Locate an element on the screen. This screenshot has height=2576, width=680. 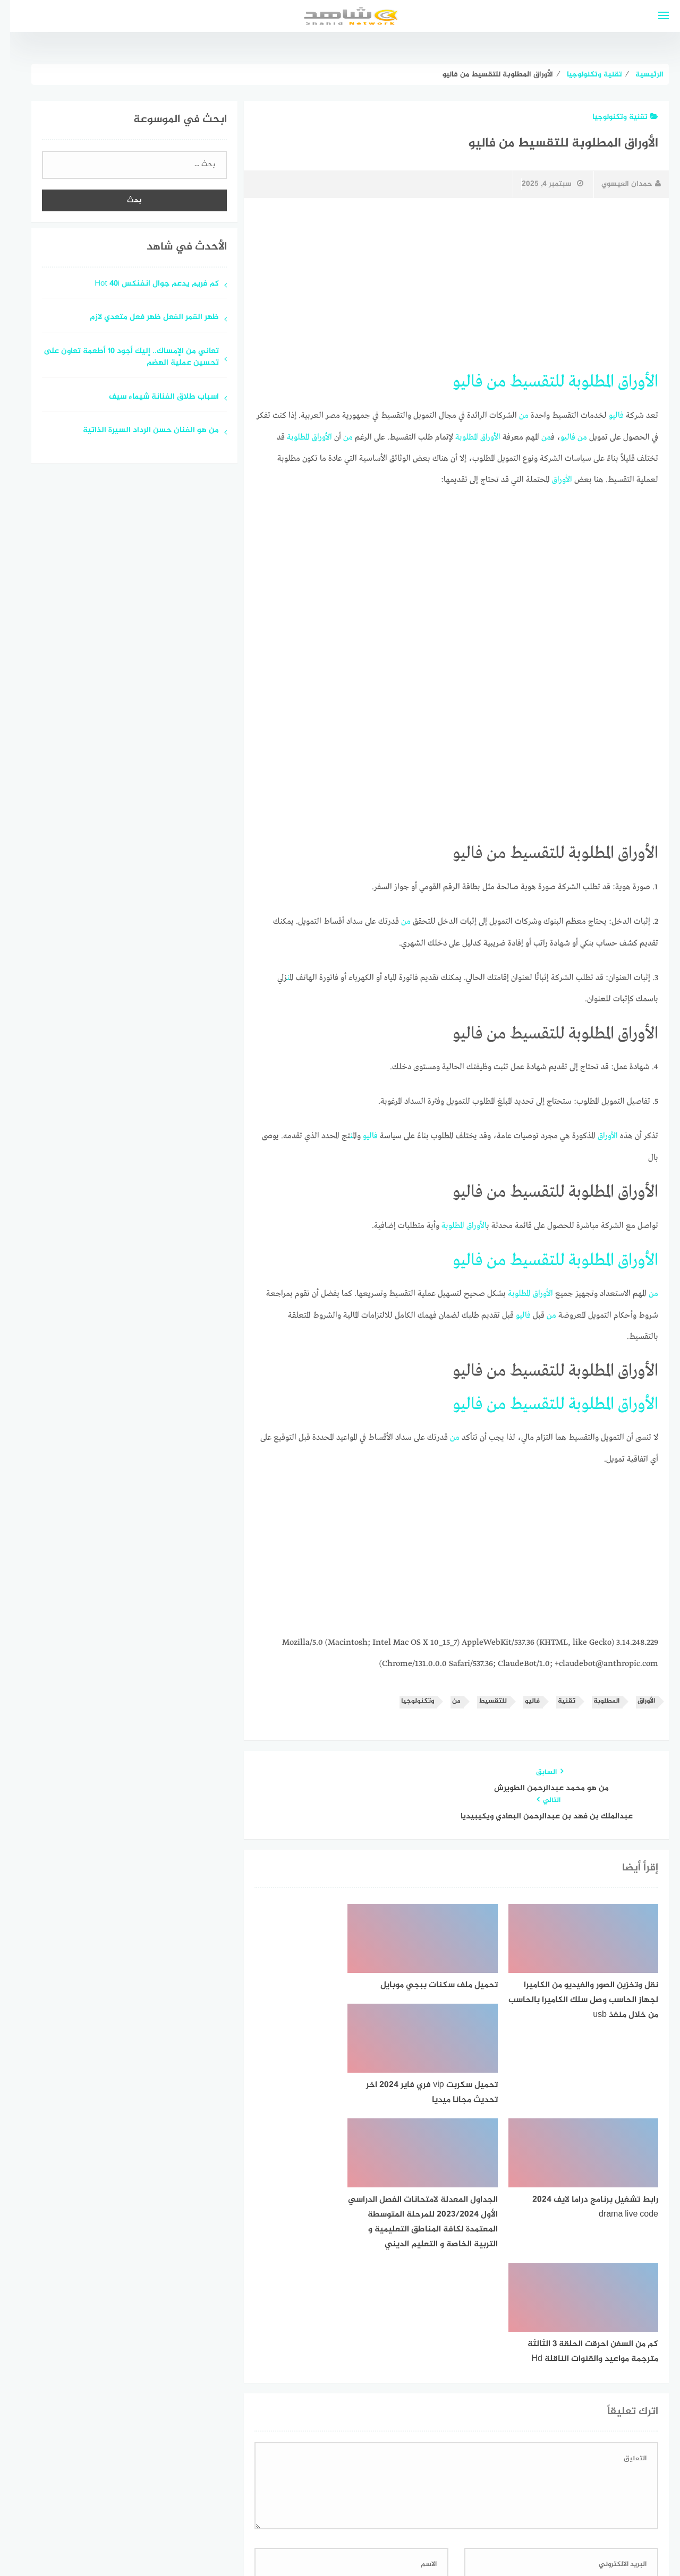
[Advertisement] is located at coordinates (446, 285).